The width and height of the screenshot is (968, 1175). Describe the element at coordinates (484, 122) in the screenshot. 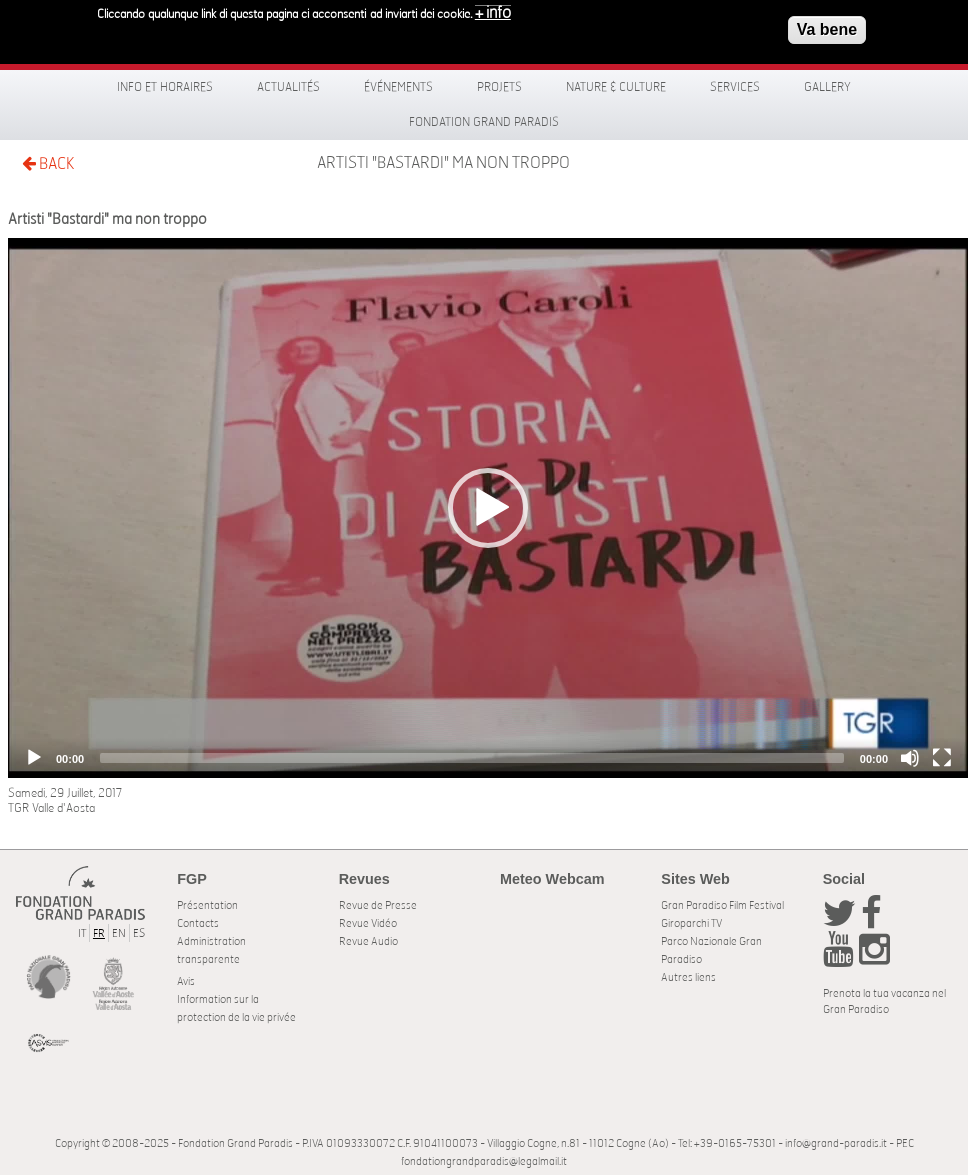

I see `Fondation Grand Paradis` at that location.